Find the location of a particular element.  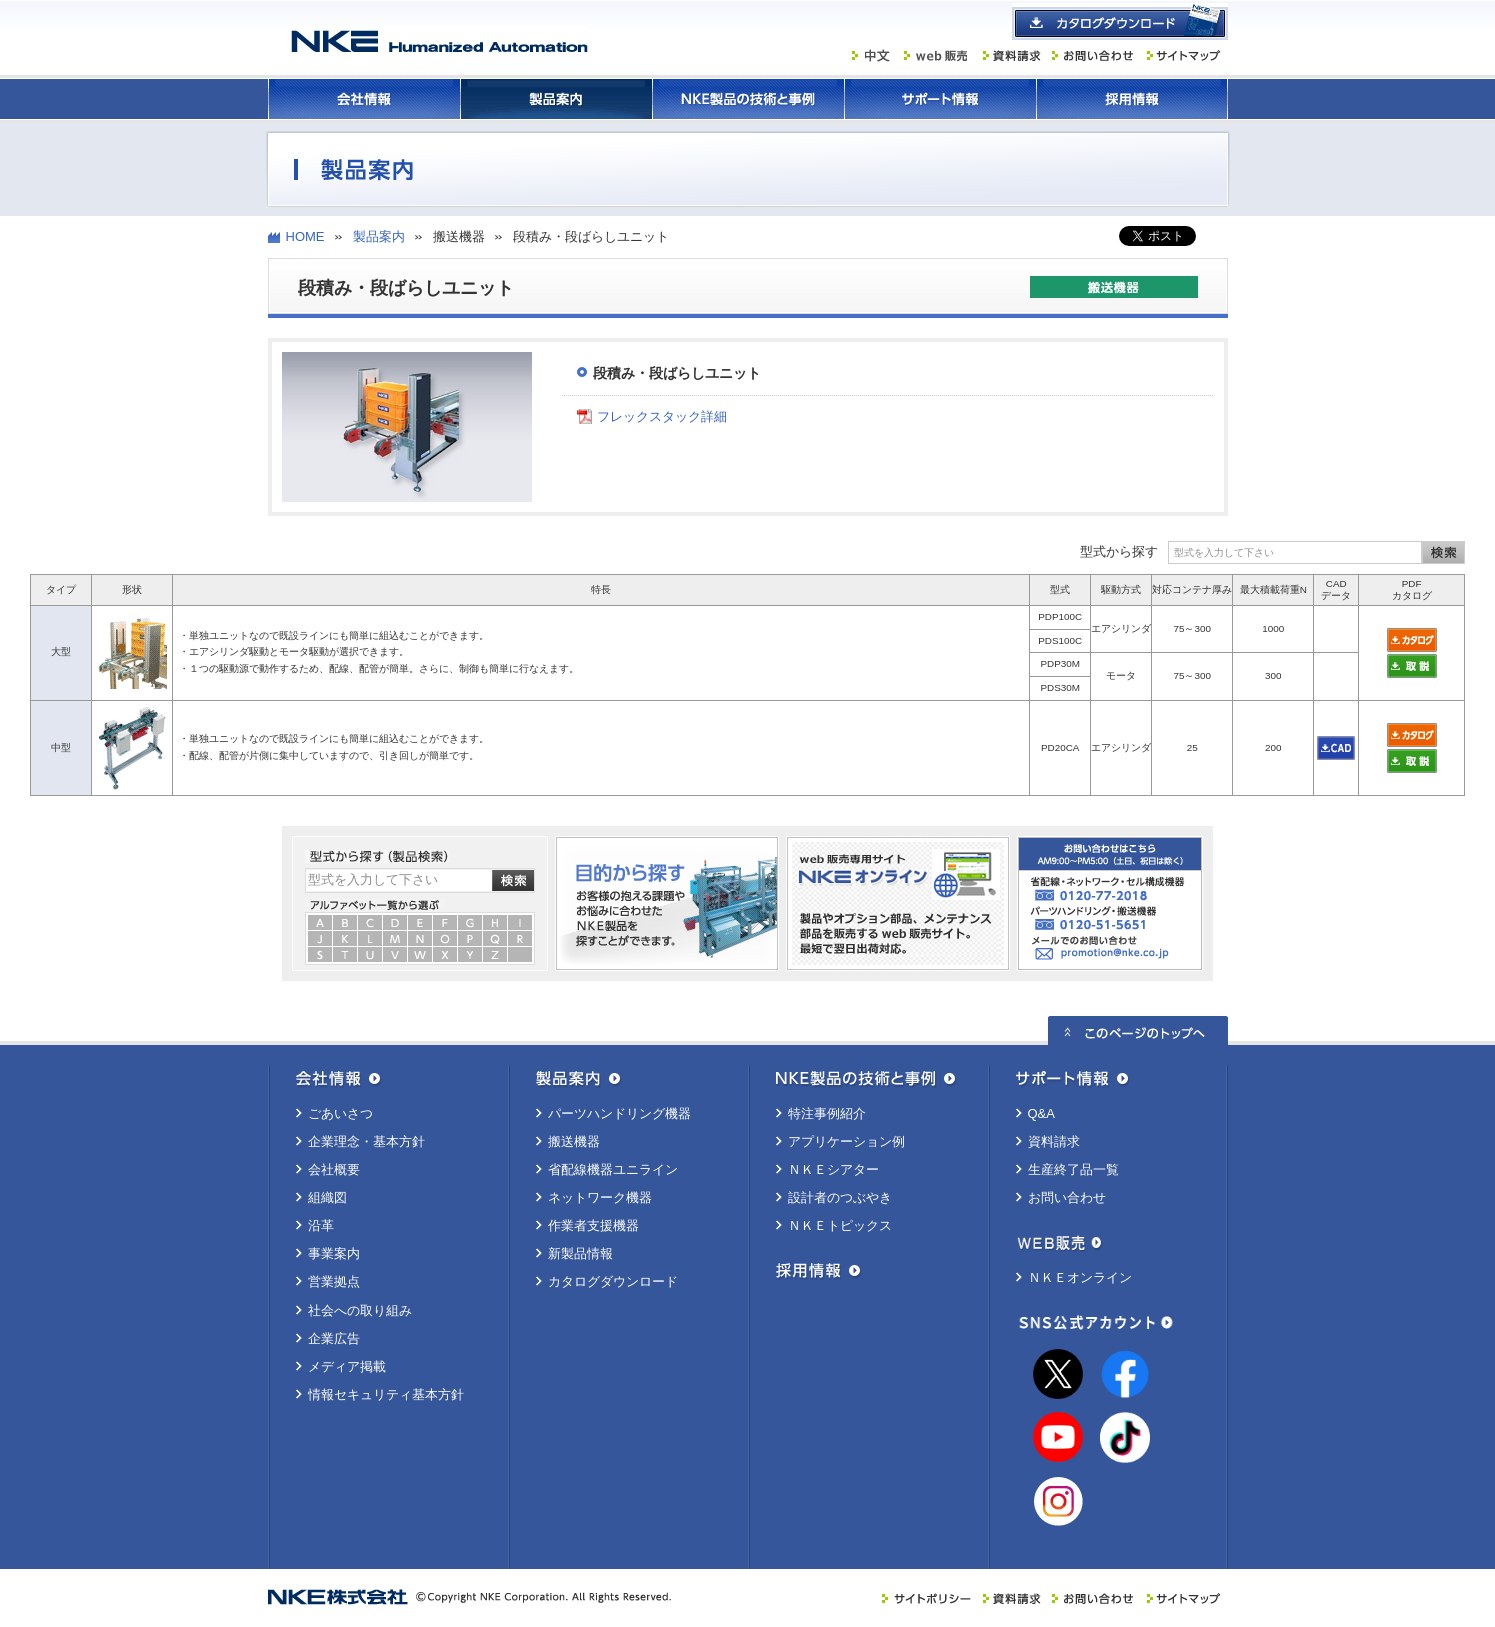

ＮＫＥ製品の技術と事例 is located at coordinates (748, 99).